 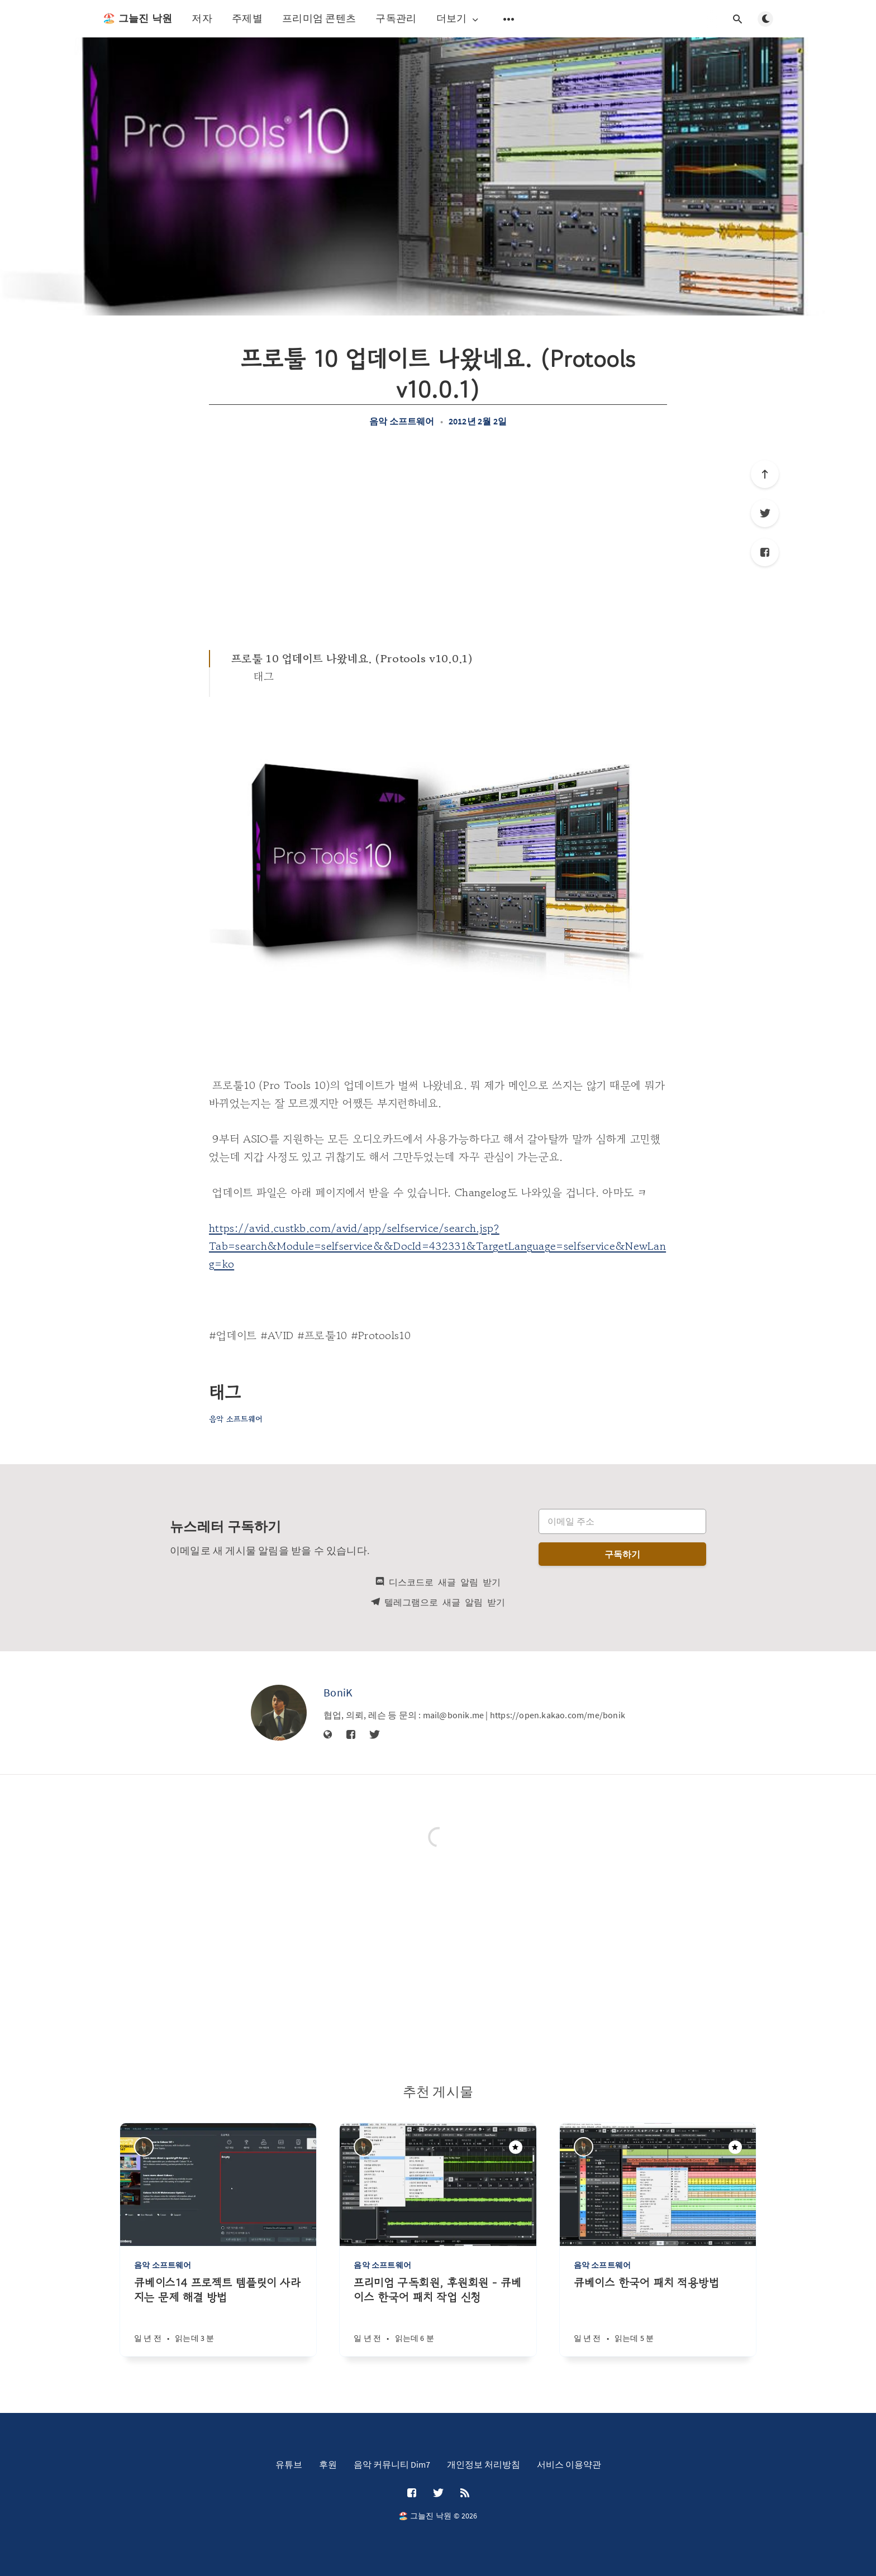 I want to click on [큐베이스 한국어 패치 적용방법], so click(x=658, y=2316).